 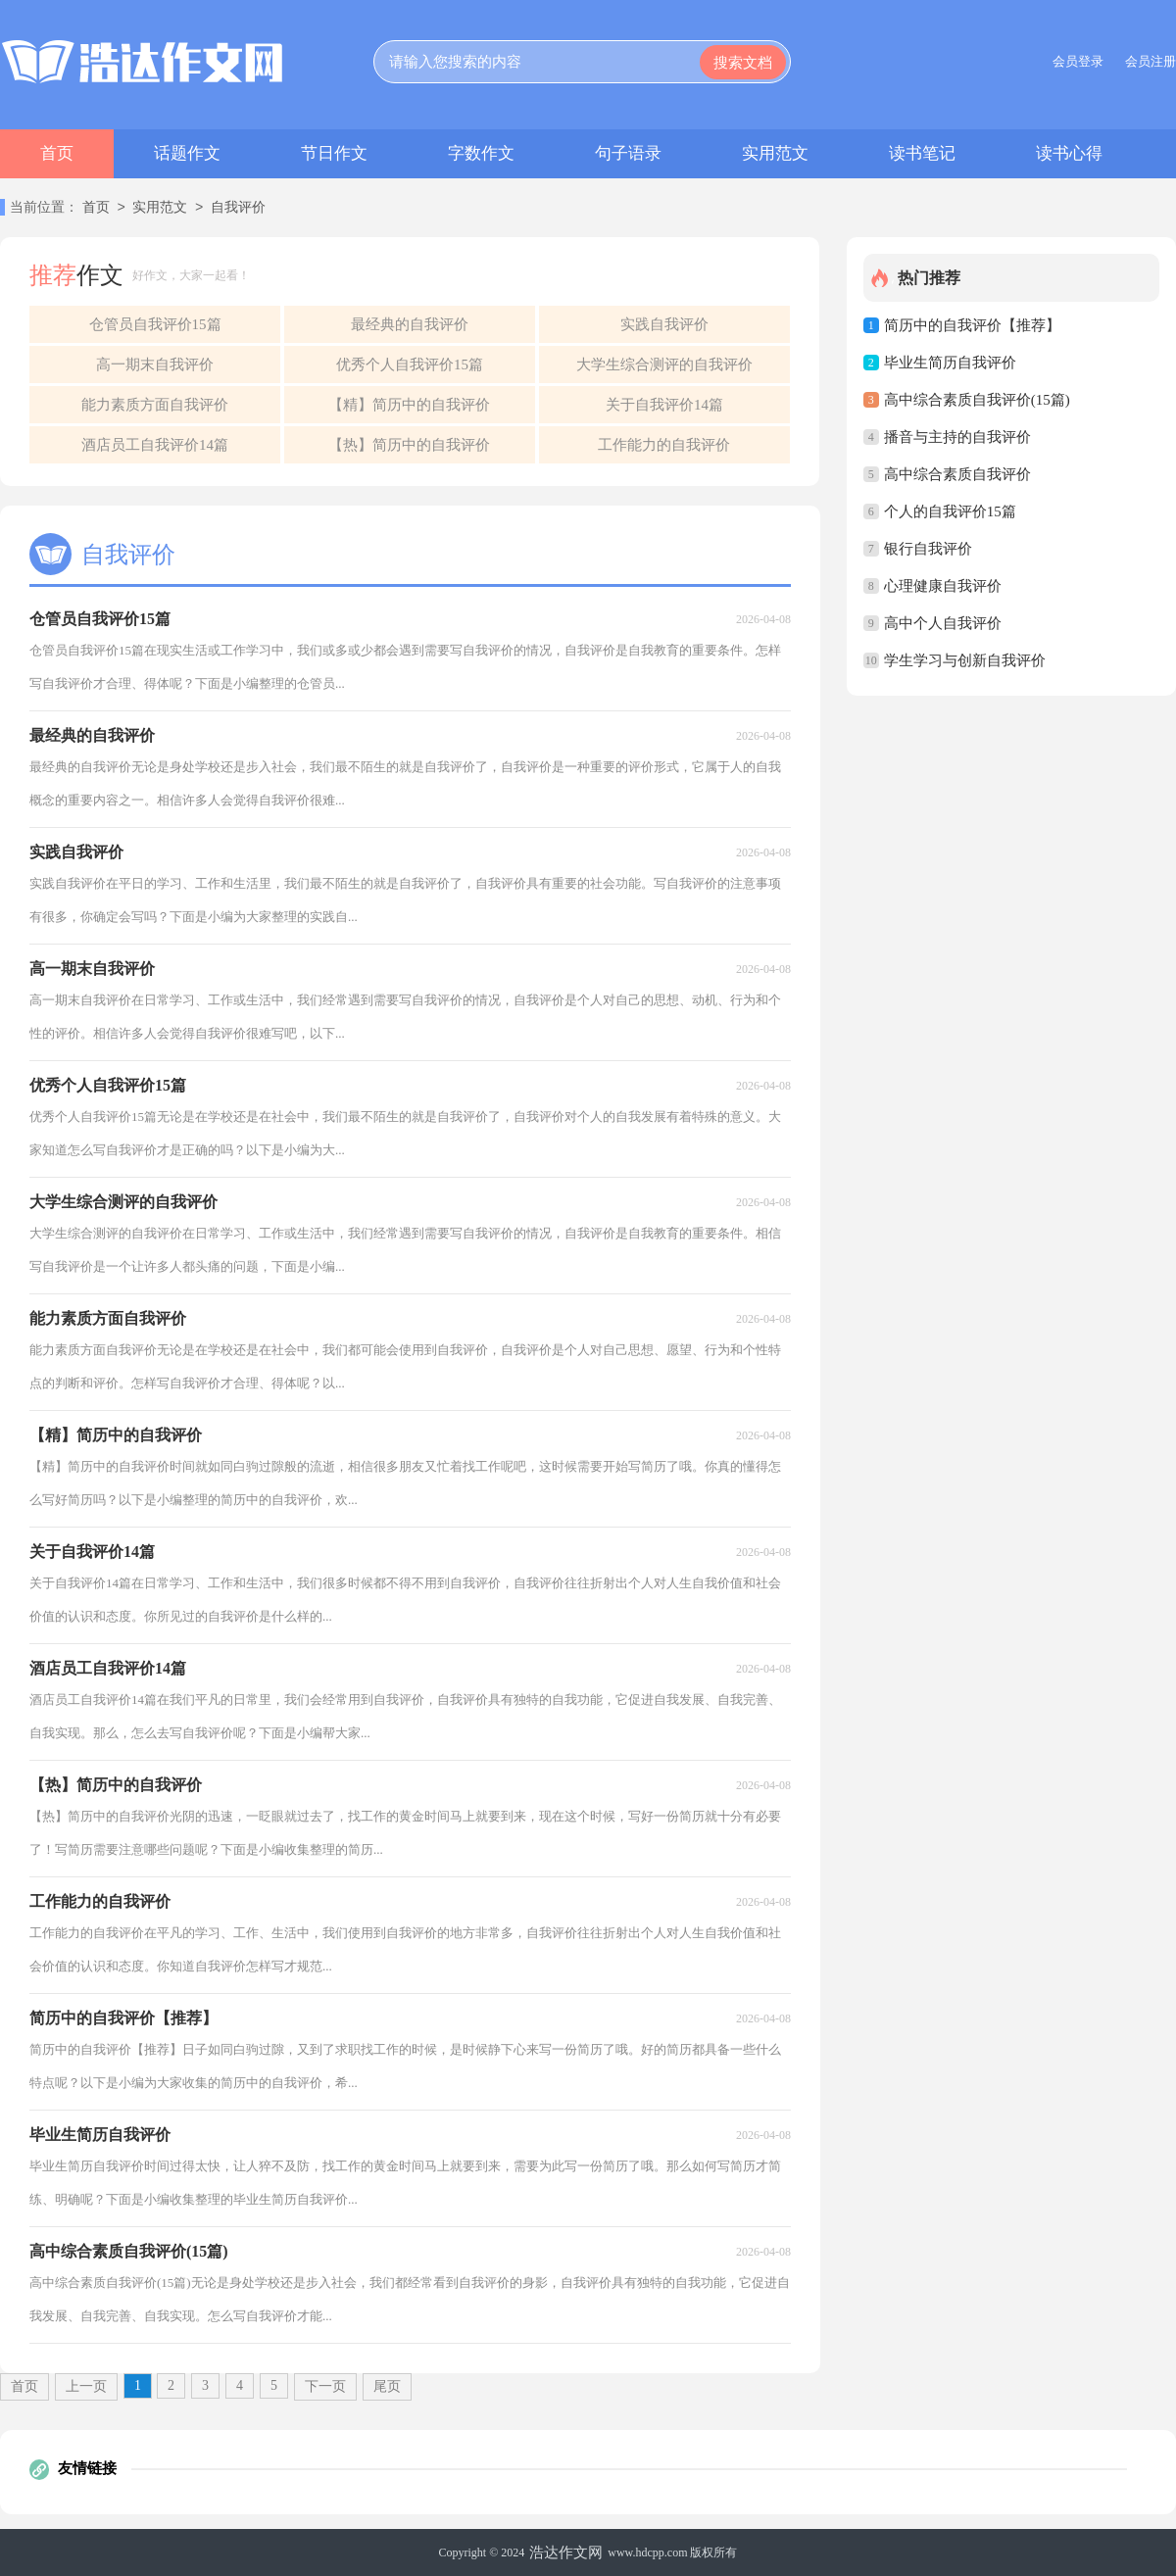 I want to click on 句子语录, so click(x=628, y=153).